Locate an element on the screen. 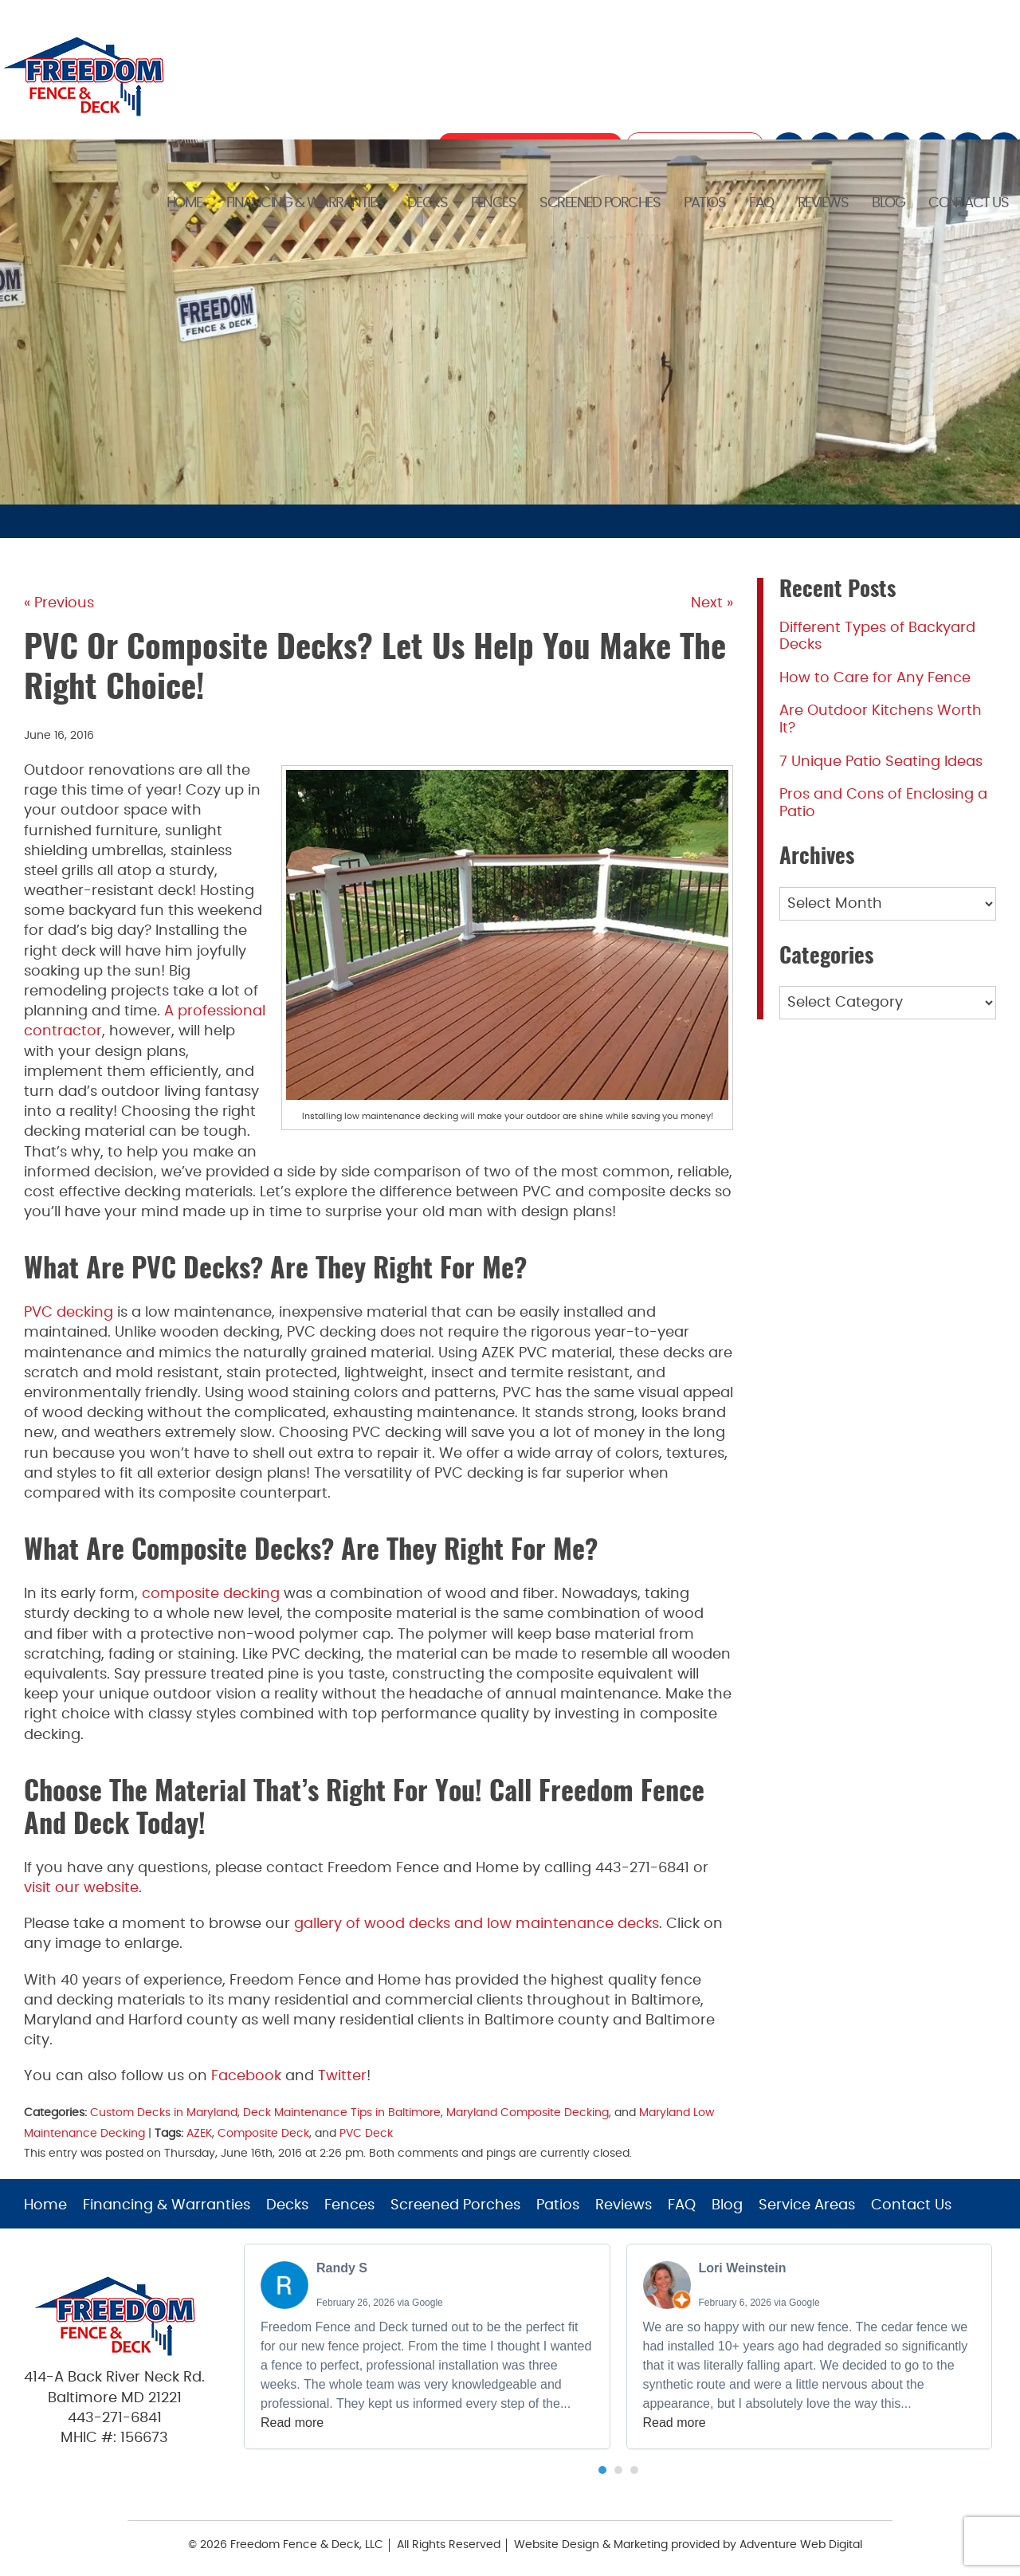  PVC Deck is located at coordinates (366, 2133).